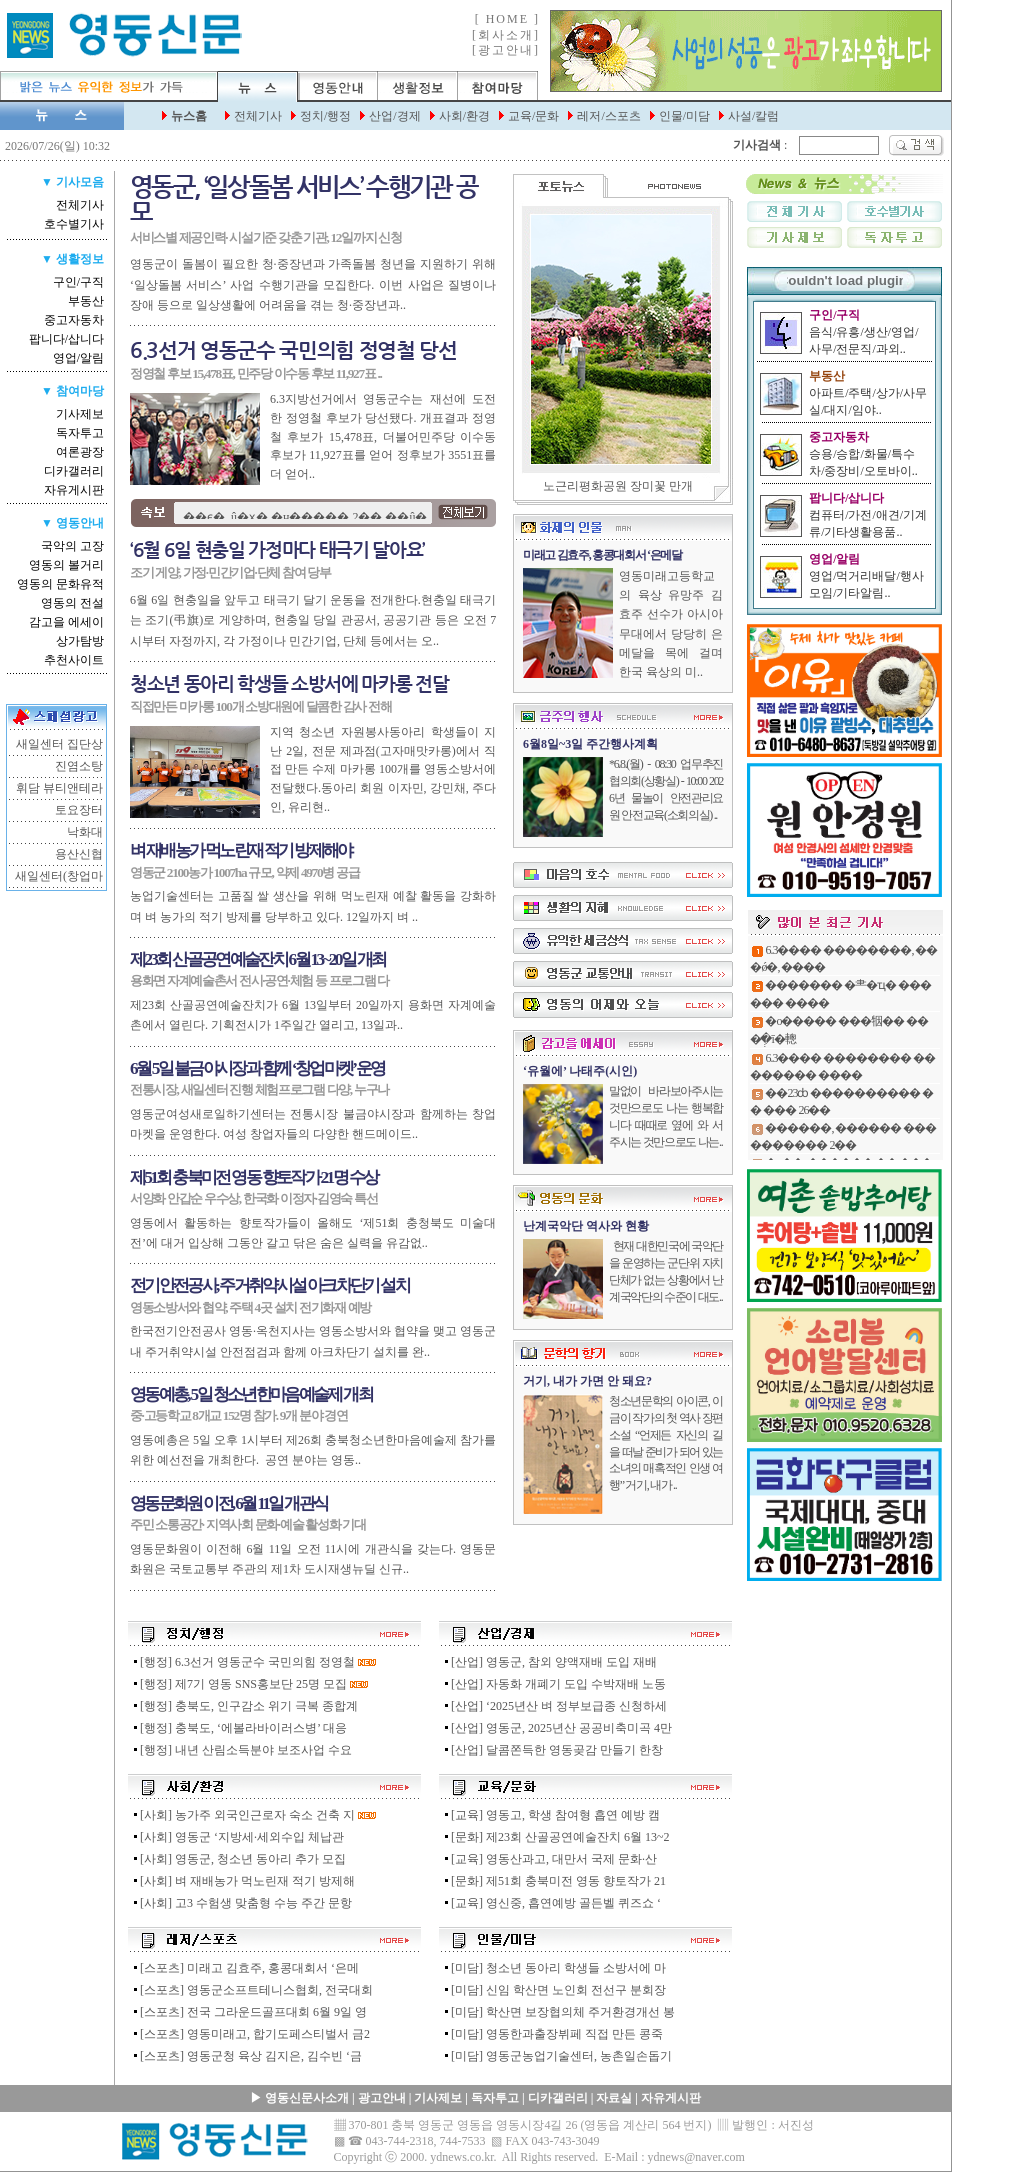 The image size is (1024, 2172). What do you see at coordinates (557, 2056) in the screenshot?
I see `[미담] 영동군농업기술센터, 농촌일손돕기` at bounding box center [557, 2056].